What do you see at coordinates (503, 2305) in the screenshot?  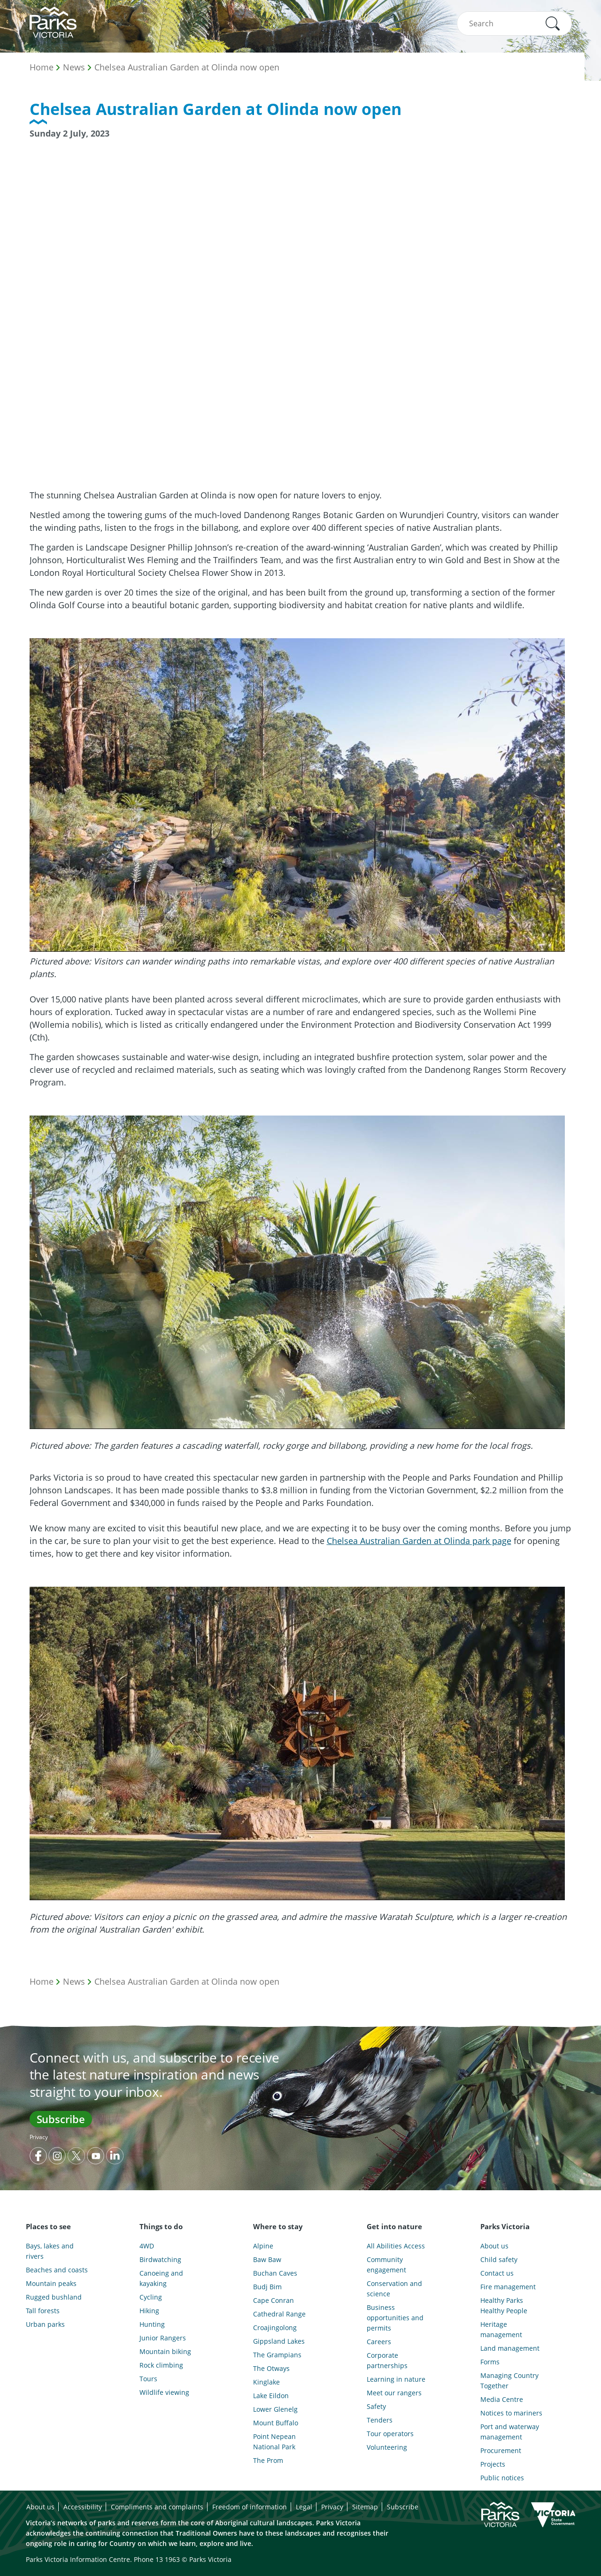 I see `Healthy Parks Healthy People` at bounding box center [503, 2305].